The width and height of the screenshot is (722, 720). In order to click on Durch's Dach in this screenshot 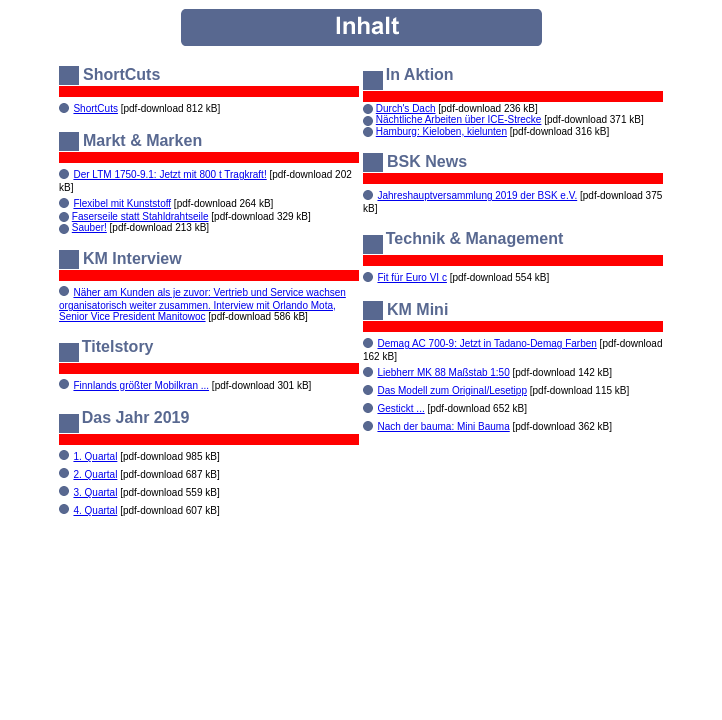, I will do `click(406, 108)`.